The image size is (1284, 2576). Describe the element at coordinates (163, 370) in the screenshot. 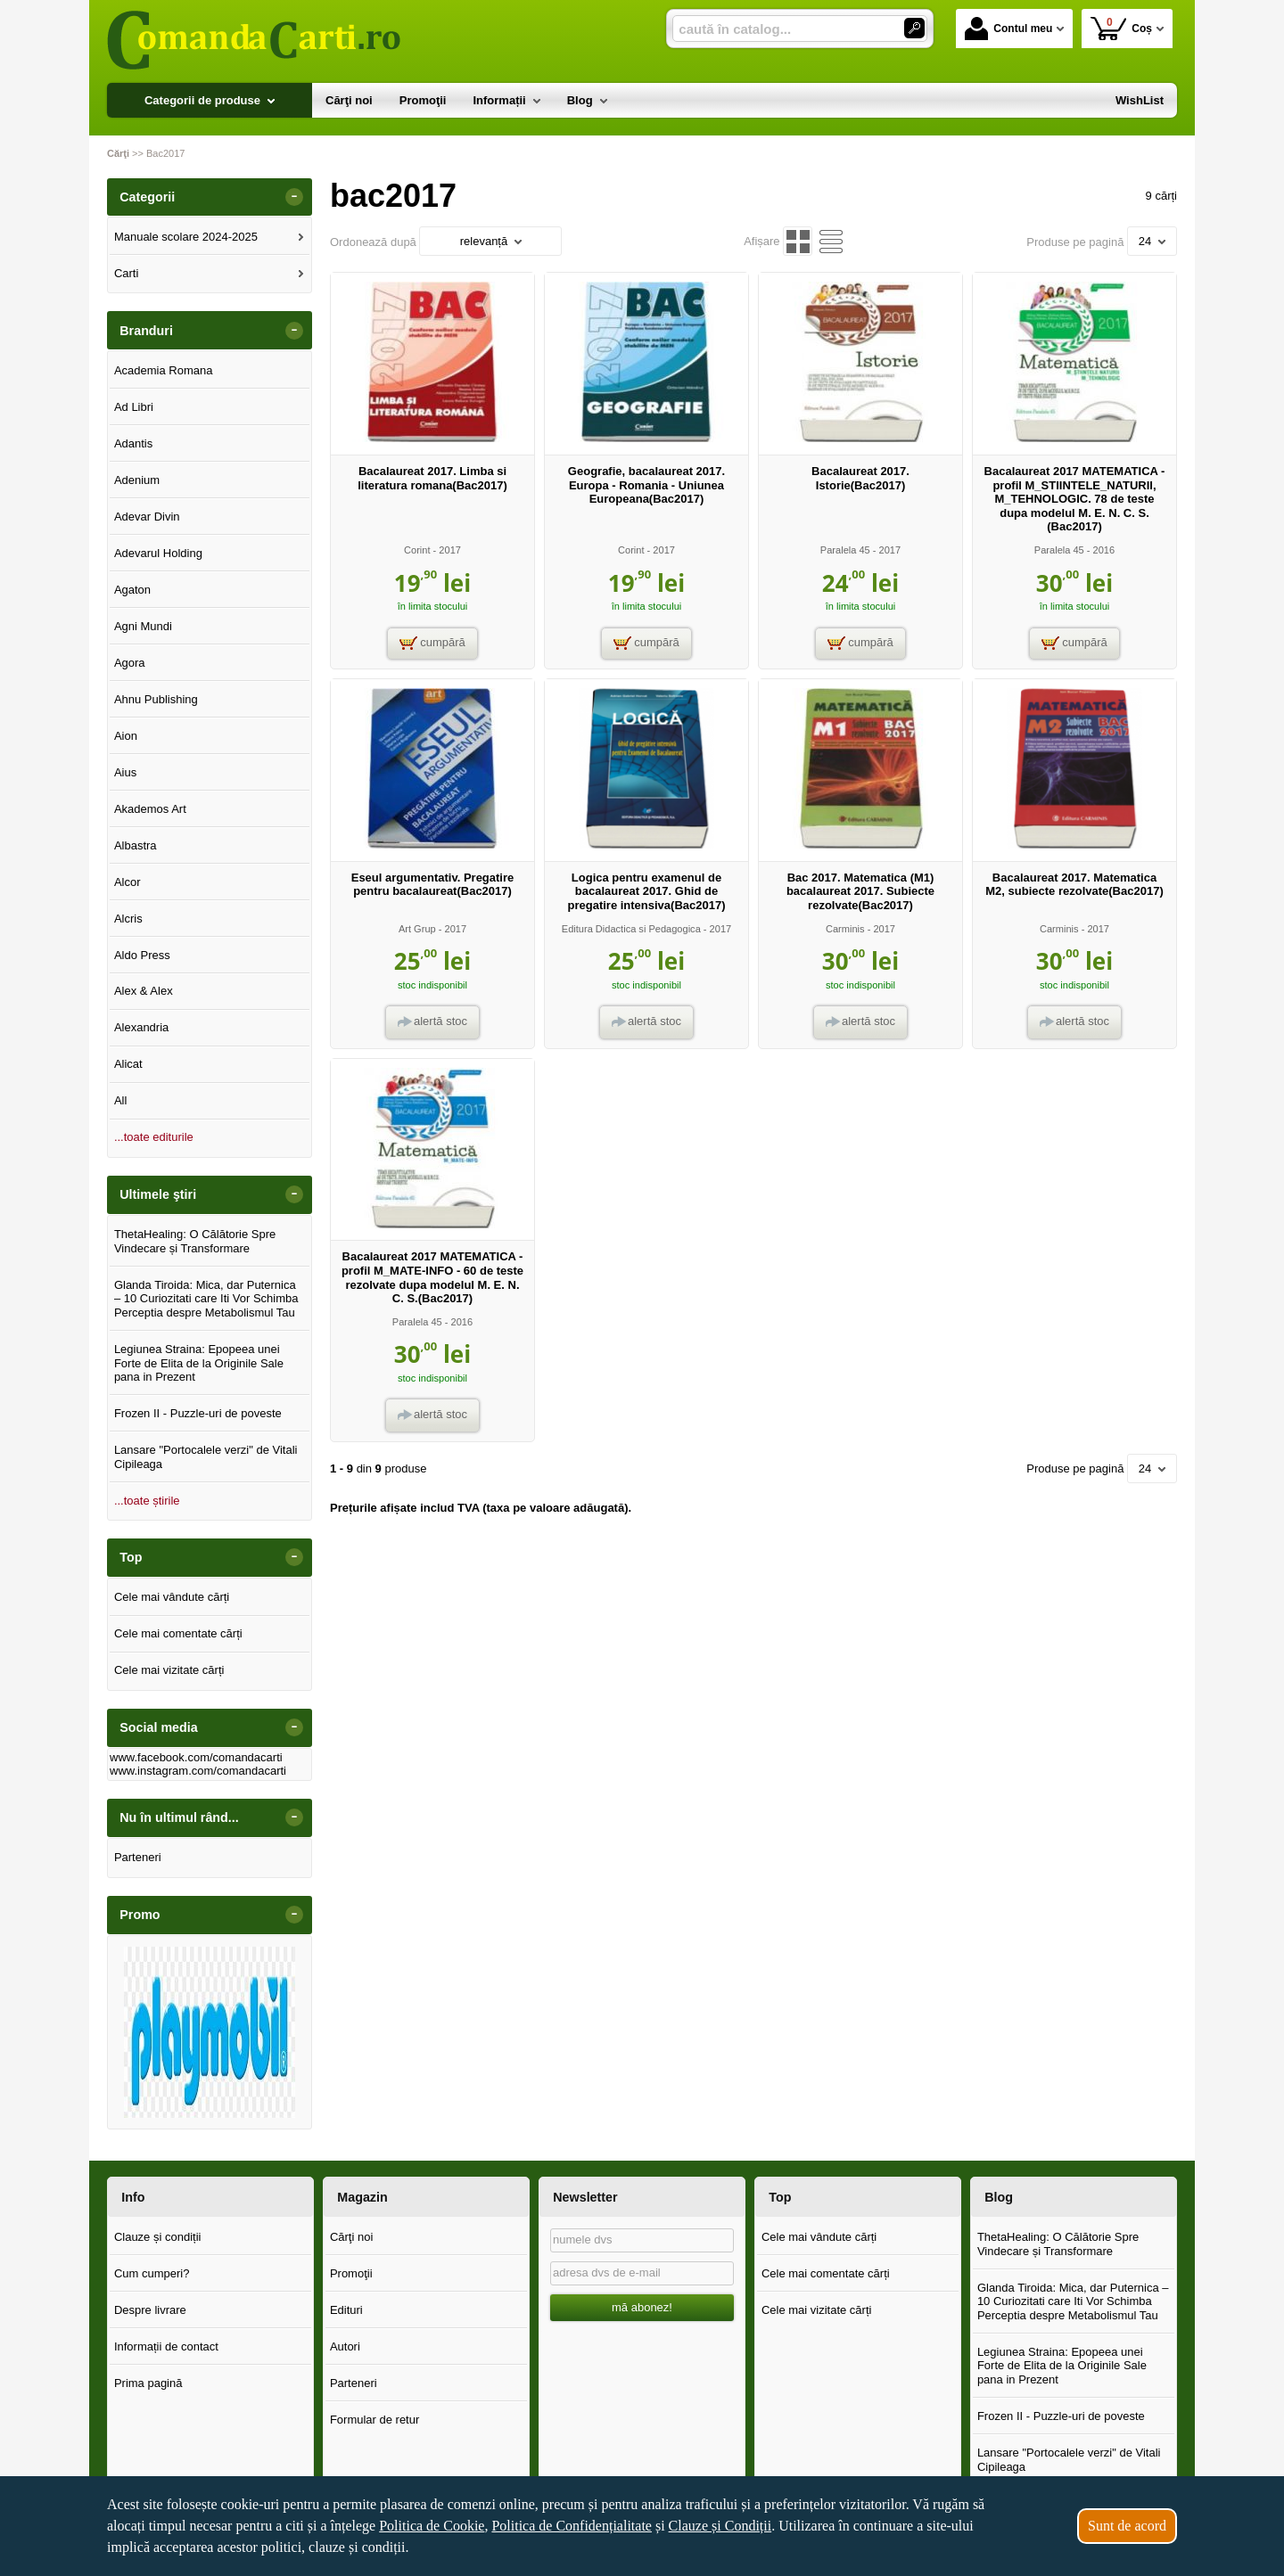

I see `Academia Romana` at that location.